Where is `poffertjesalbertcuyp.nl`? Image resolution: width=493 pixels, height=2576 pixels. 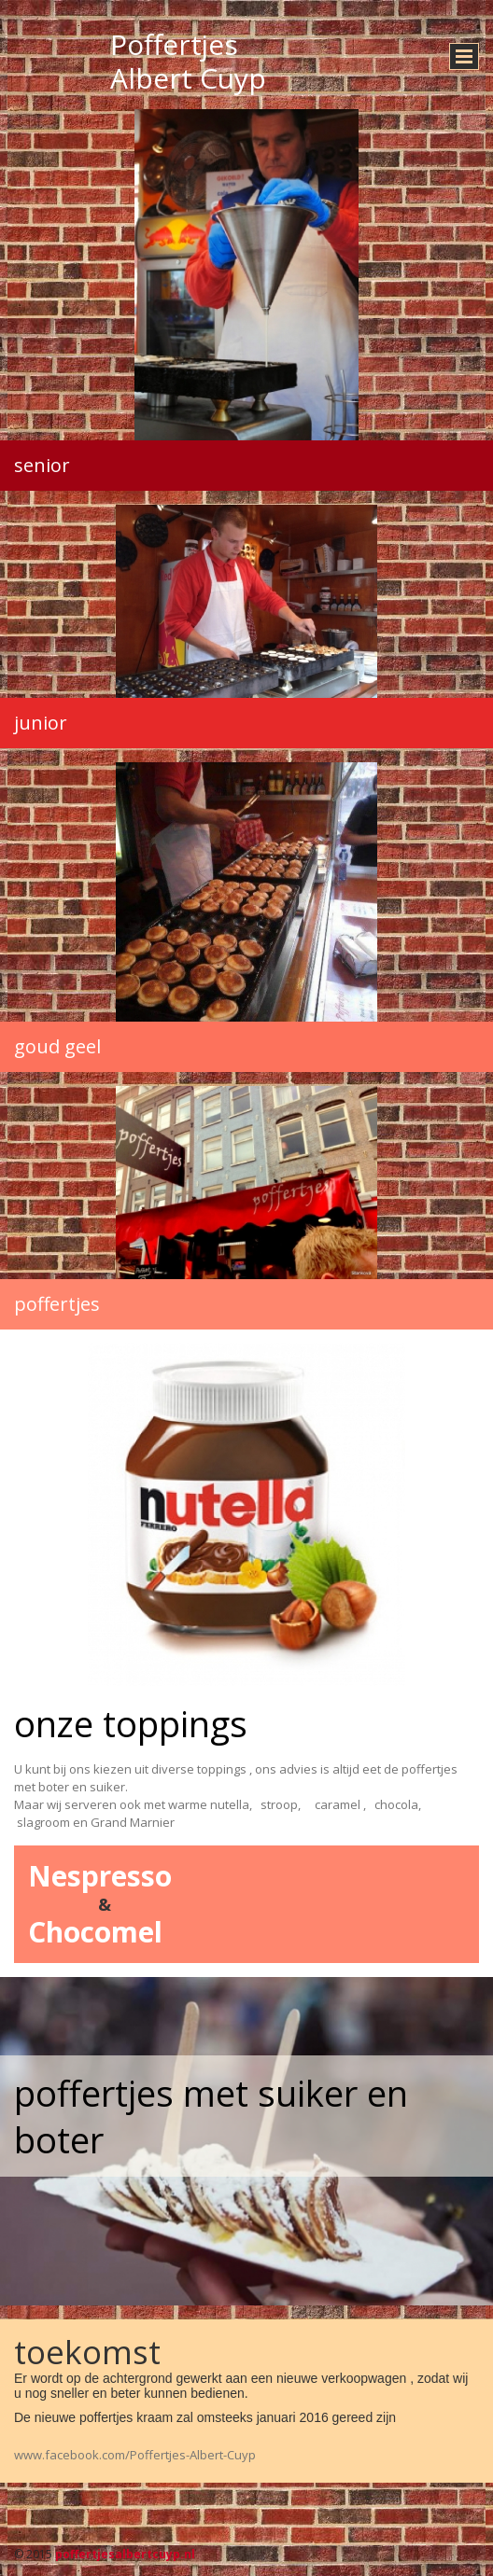 poffertjesalbertcuyp.nl is located at coordinates (125, 2554).